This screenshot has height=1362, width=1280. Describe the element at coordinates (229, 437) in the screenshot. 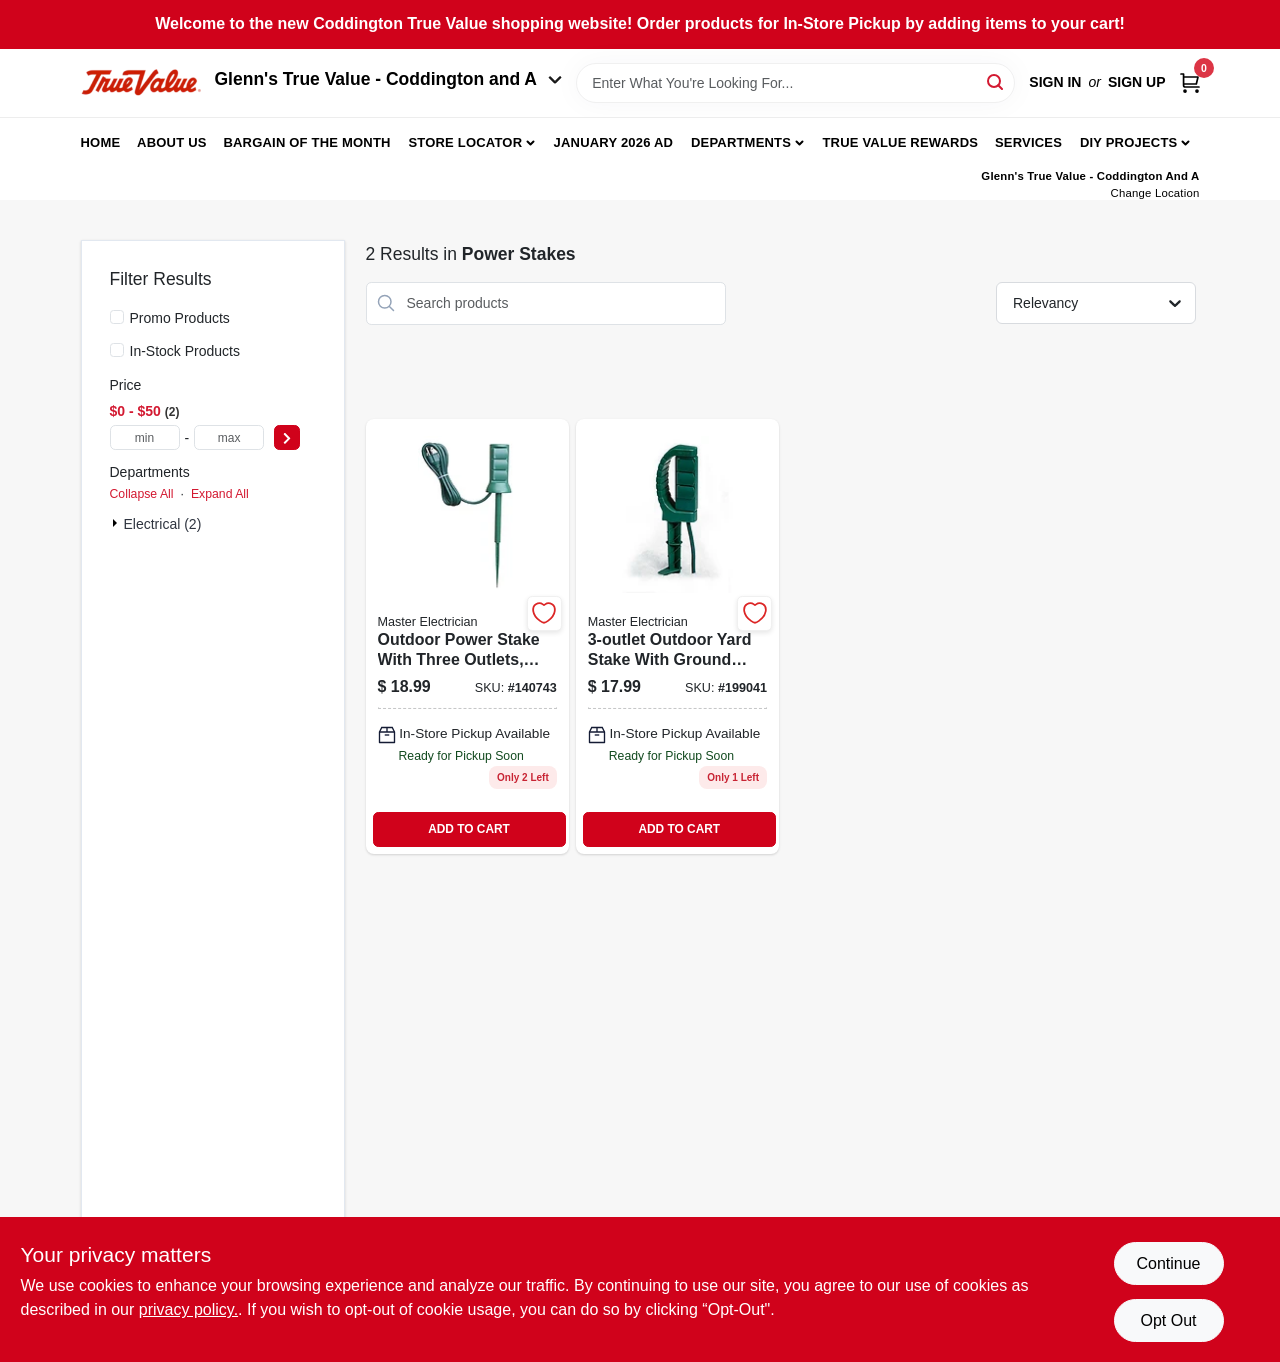

I see `[max price]` at that location.